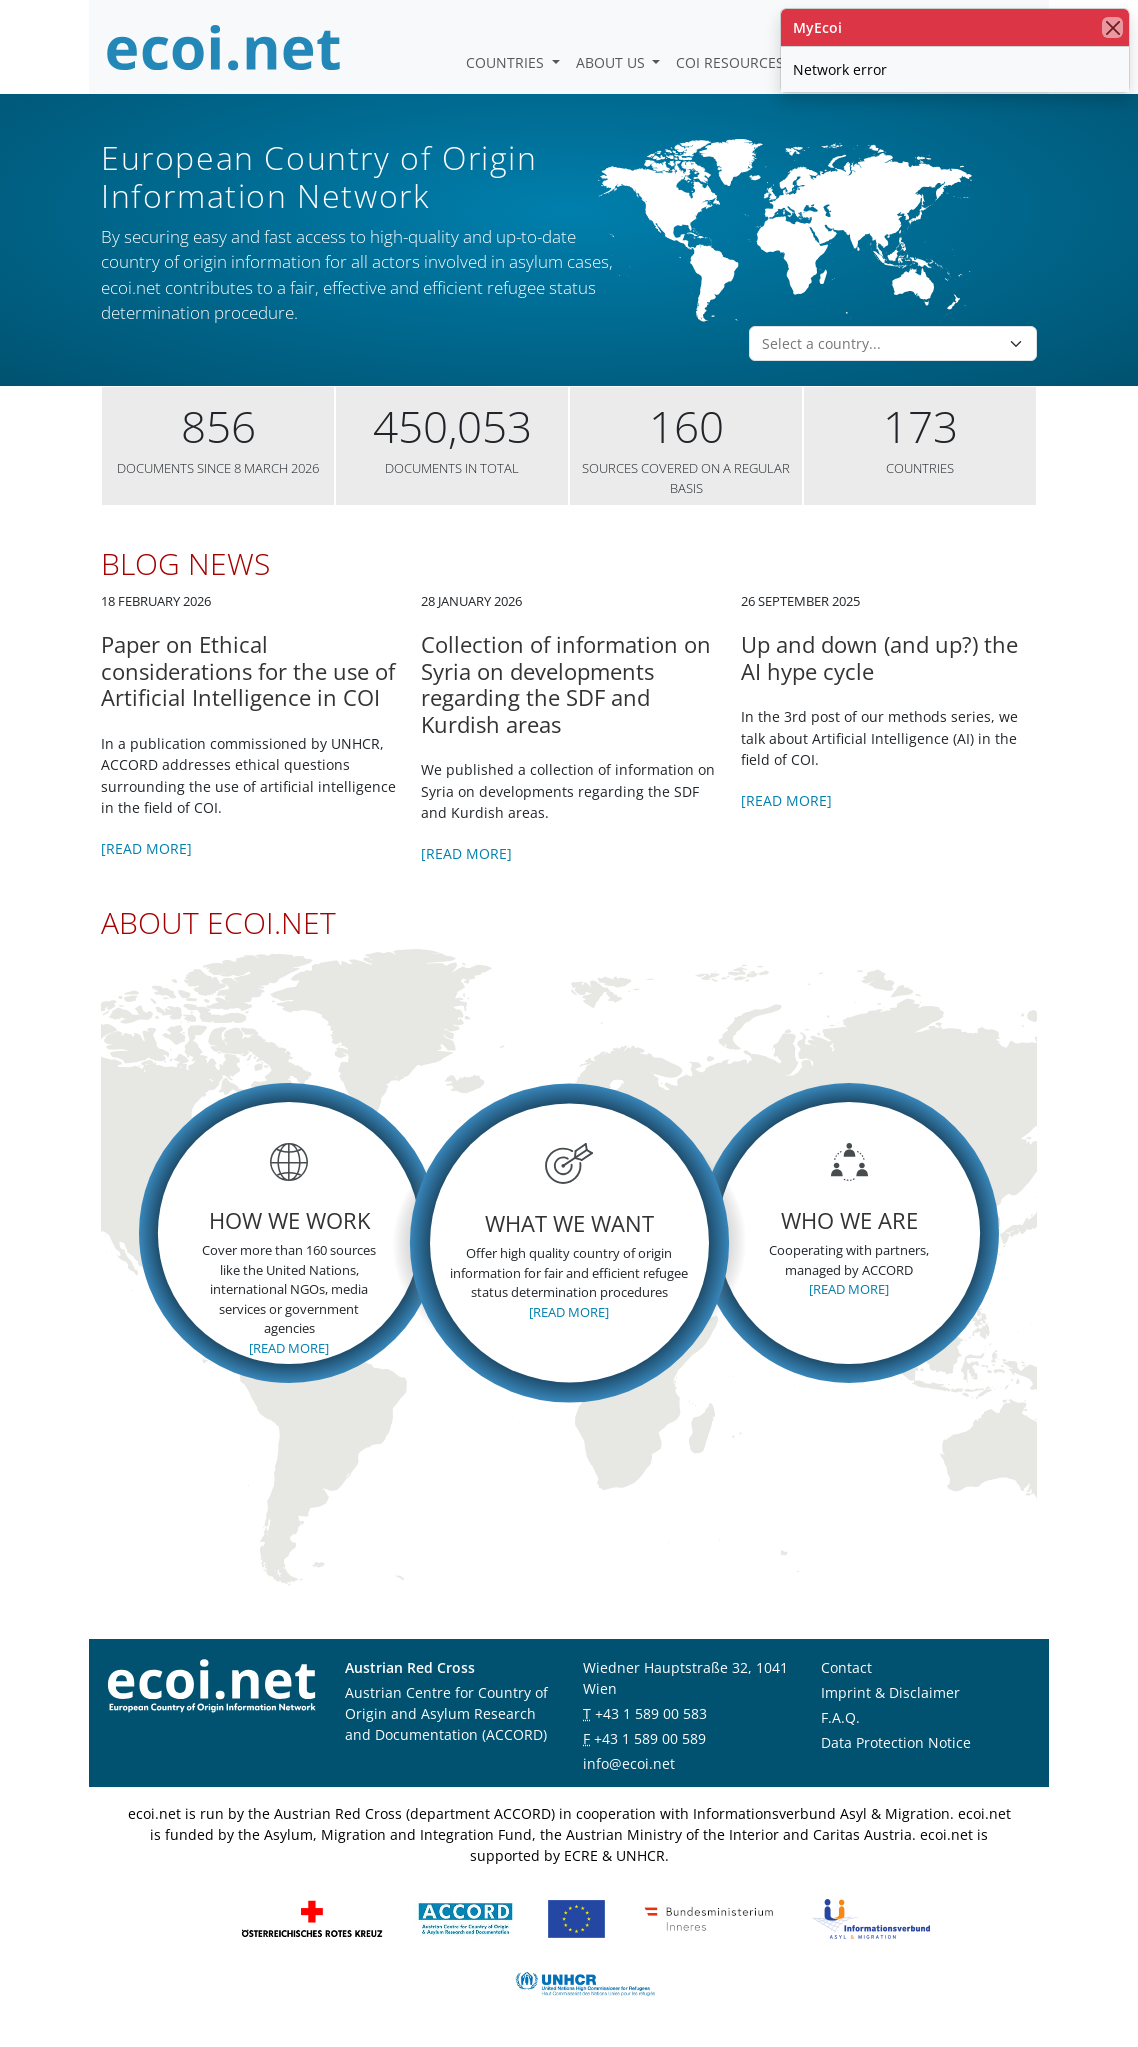  I want to click on Imprint & Disclaimer, so click(890, 1692).